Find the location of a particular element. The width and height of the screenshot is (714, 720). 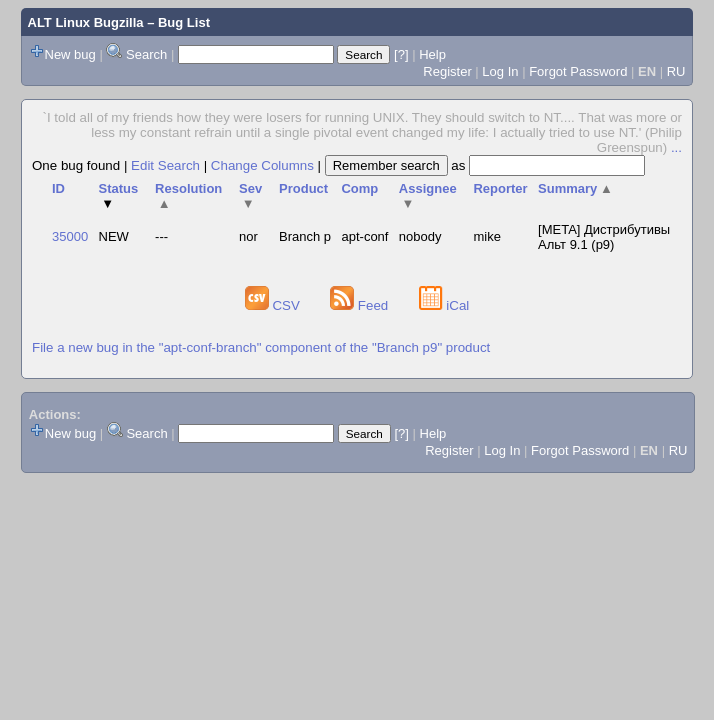

CSV is located at coordinates (274, 305).